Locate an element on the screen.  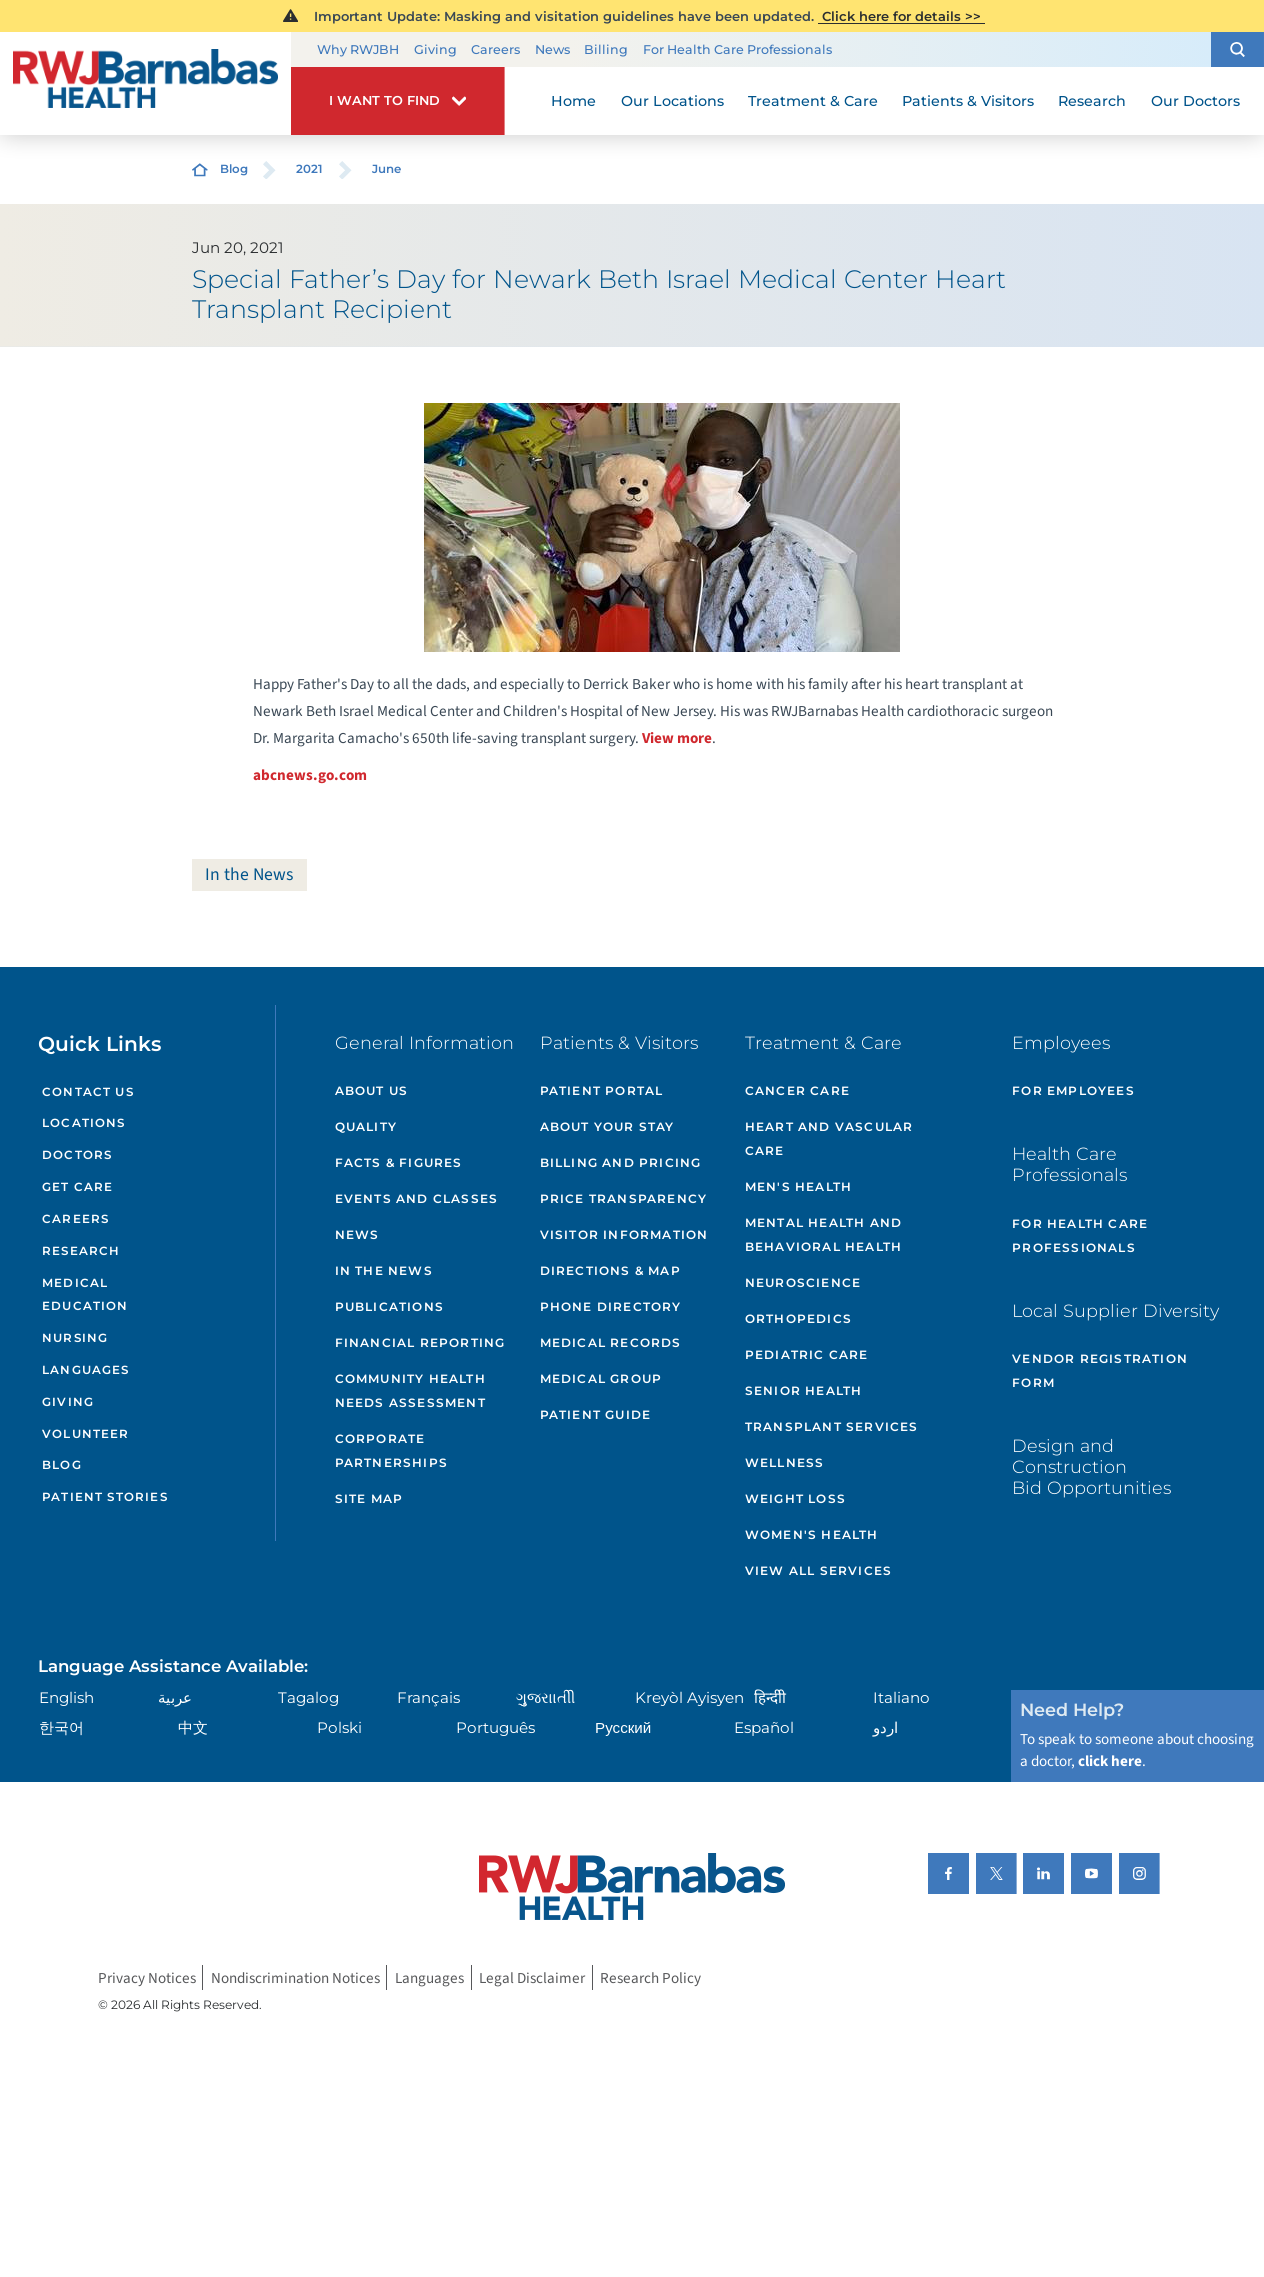
Publications is located at coordinates (389, 1306).